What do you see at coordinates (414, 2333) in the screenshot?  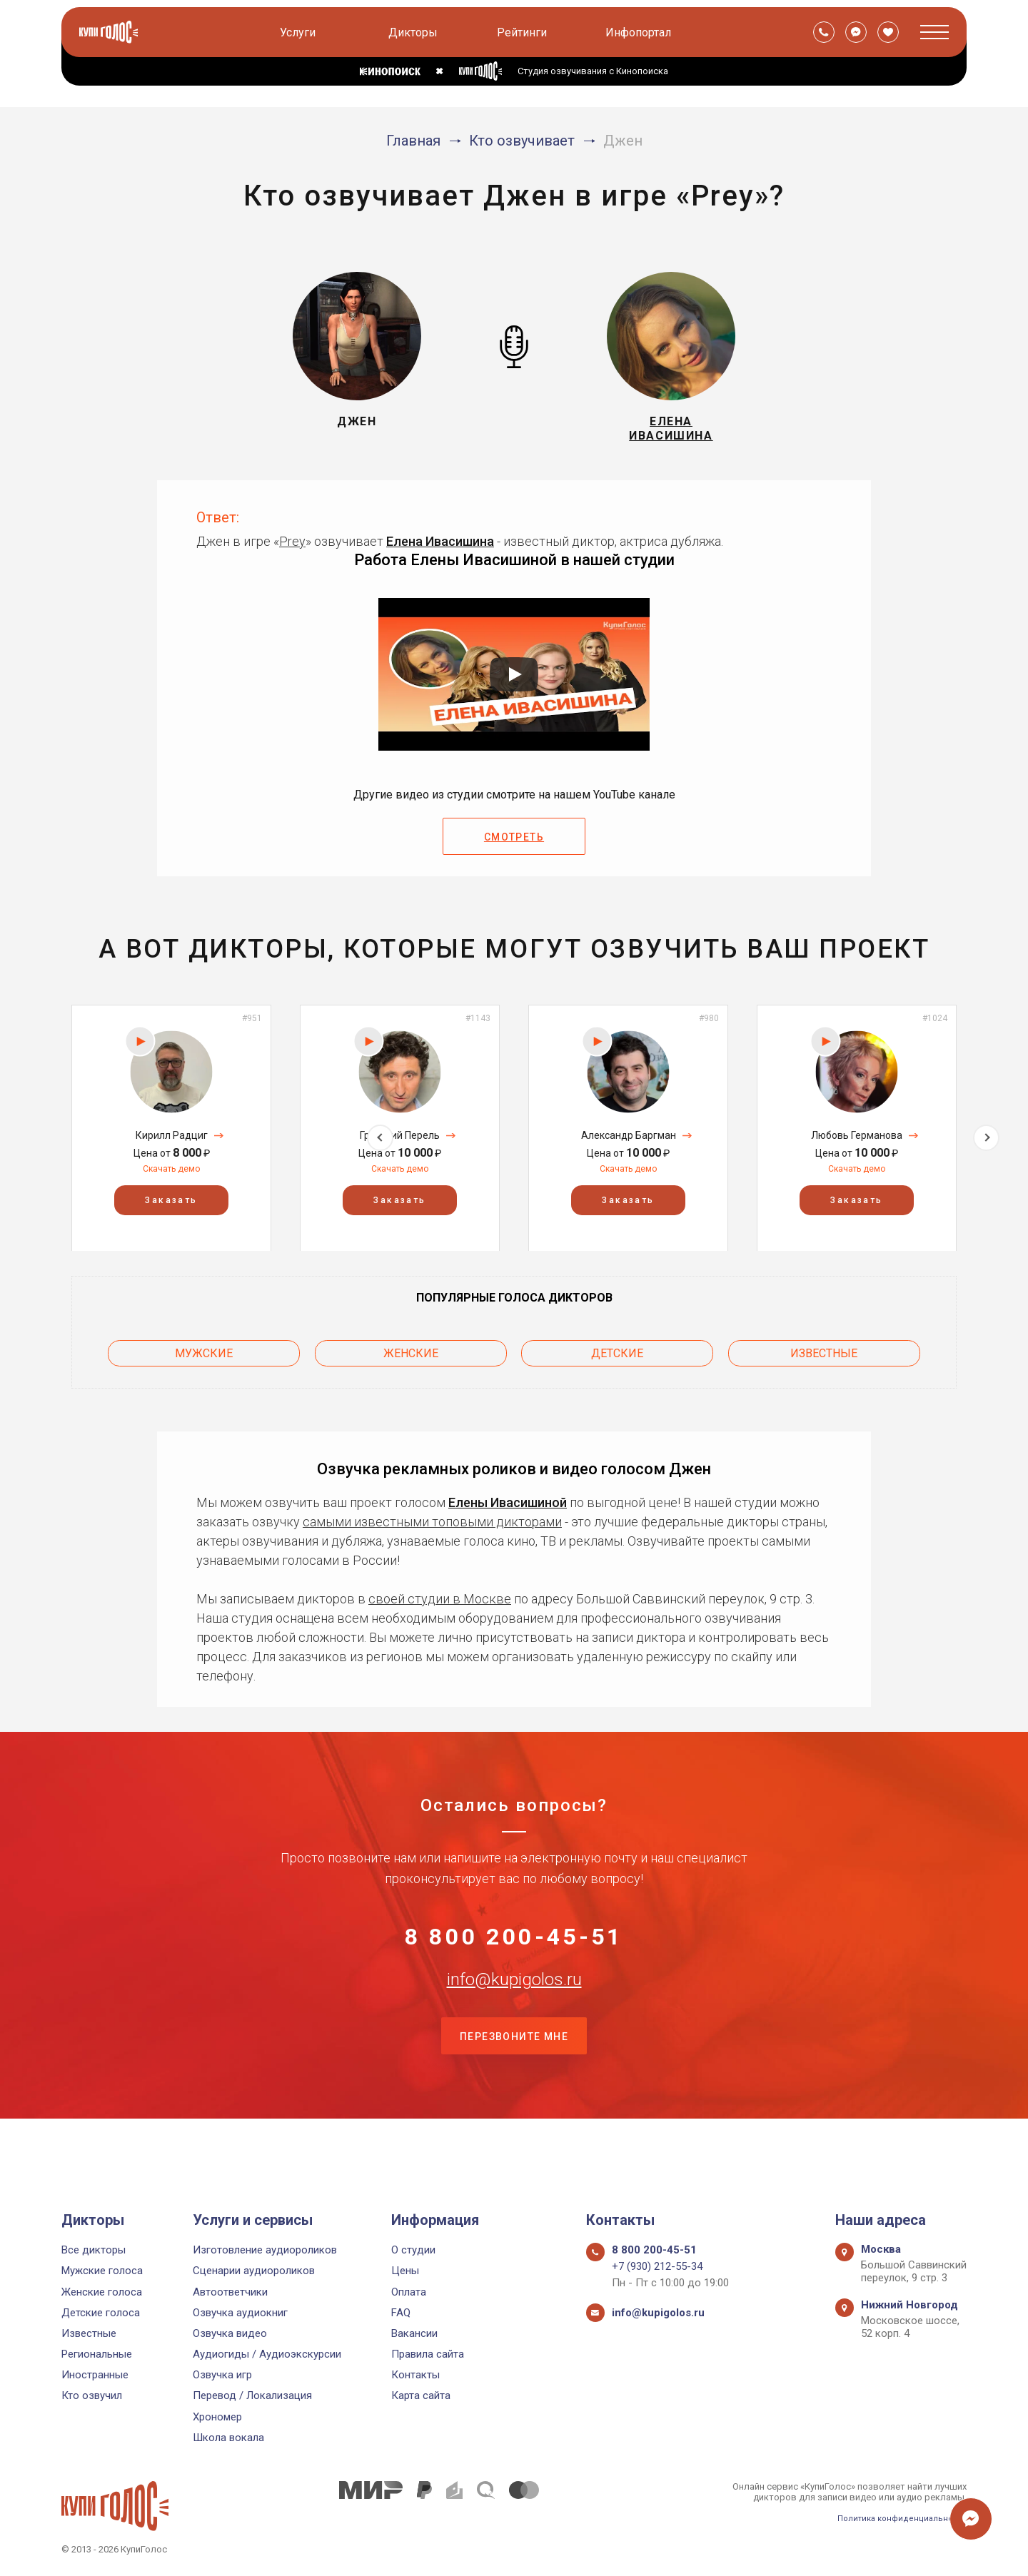 I see `Вакансии` at bounding box center [414, 2333].